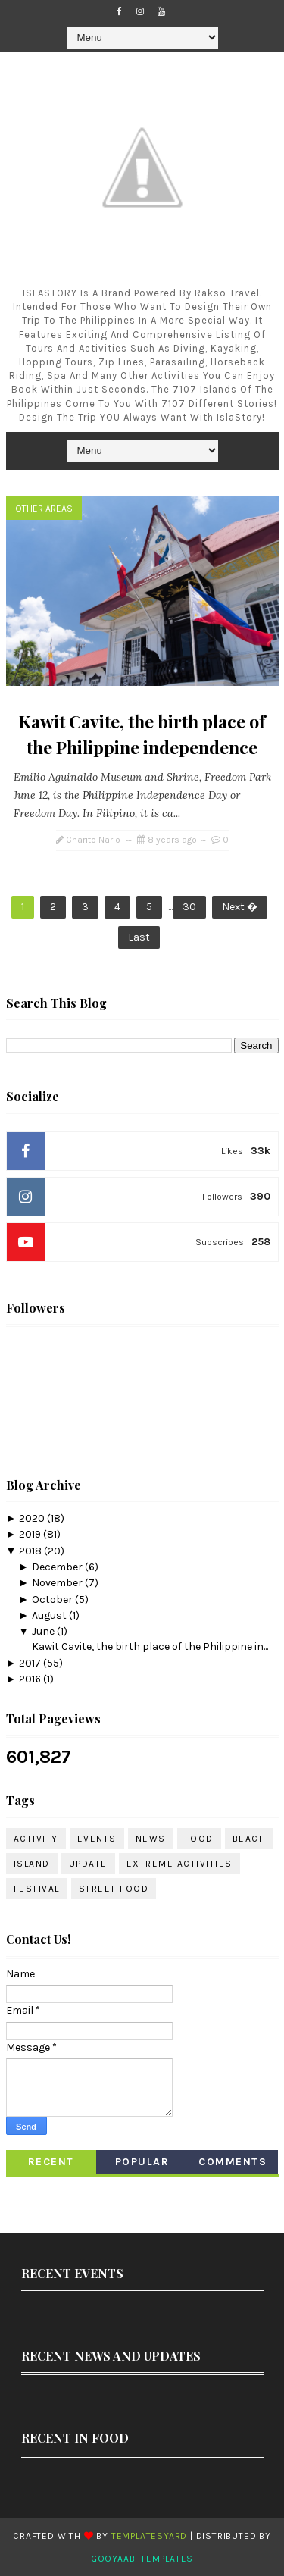  I want to click on Gooyaabi Templates, so click(142, 2558).